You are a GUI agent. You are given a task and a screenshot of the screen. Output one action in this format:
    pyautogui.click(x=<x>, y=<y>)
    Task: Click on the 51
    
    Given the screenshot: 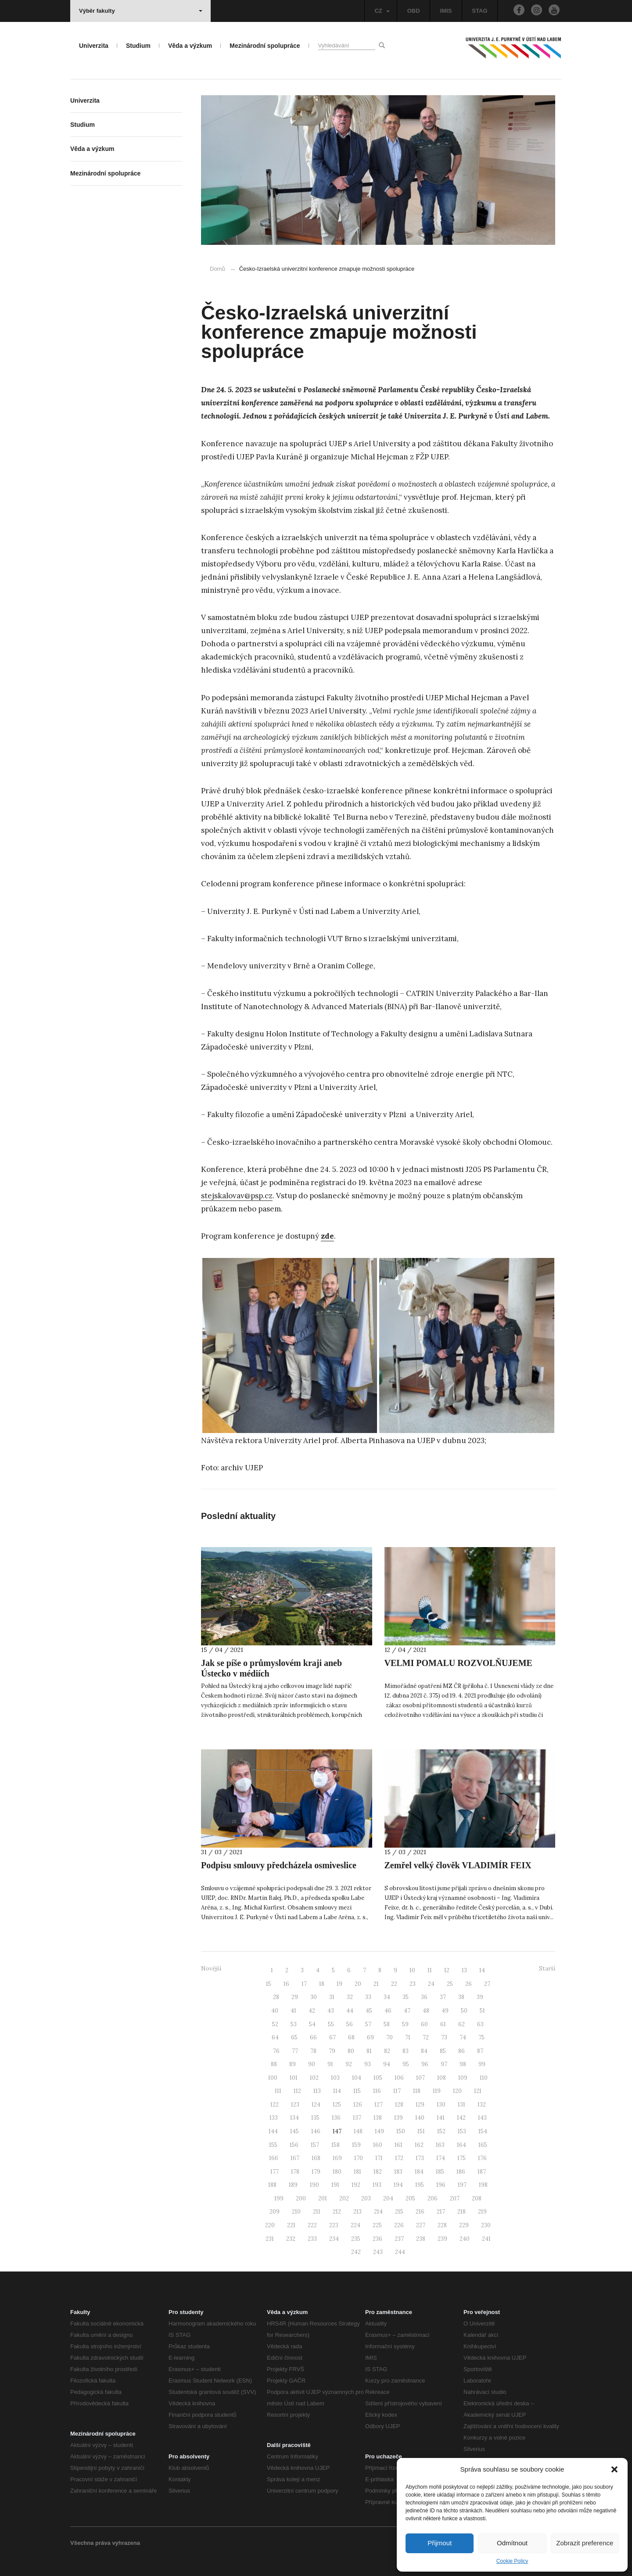 What is the action you would take?
    pyautogui.click(x=482, y=2010)
    